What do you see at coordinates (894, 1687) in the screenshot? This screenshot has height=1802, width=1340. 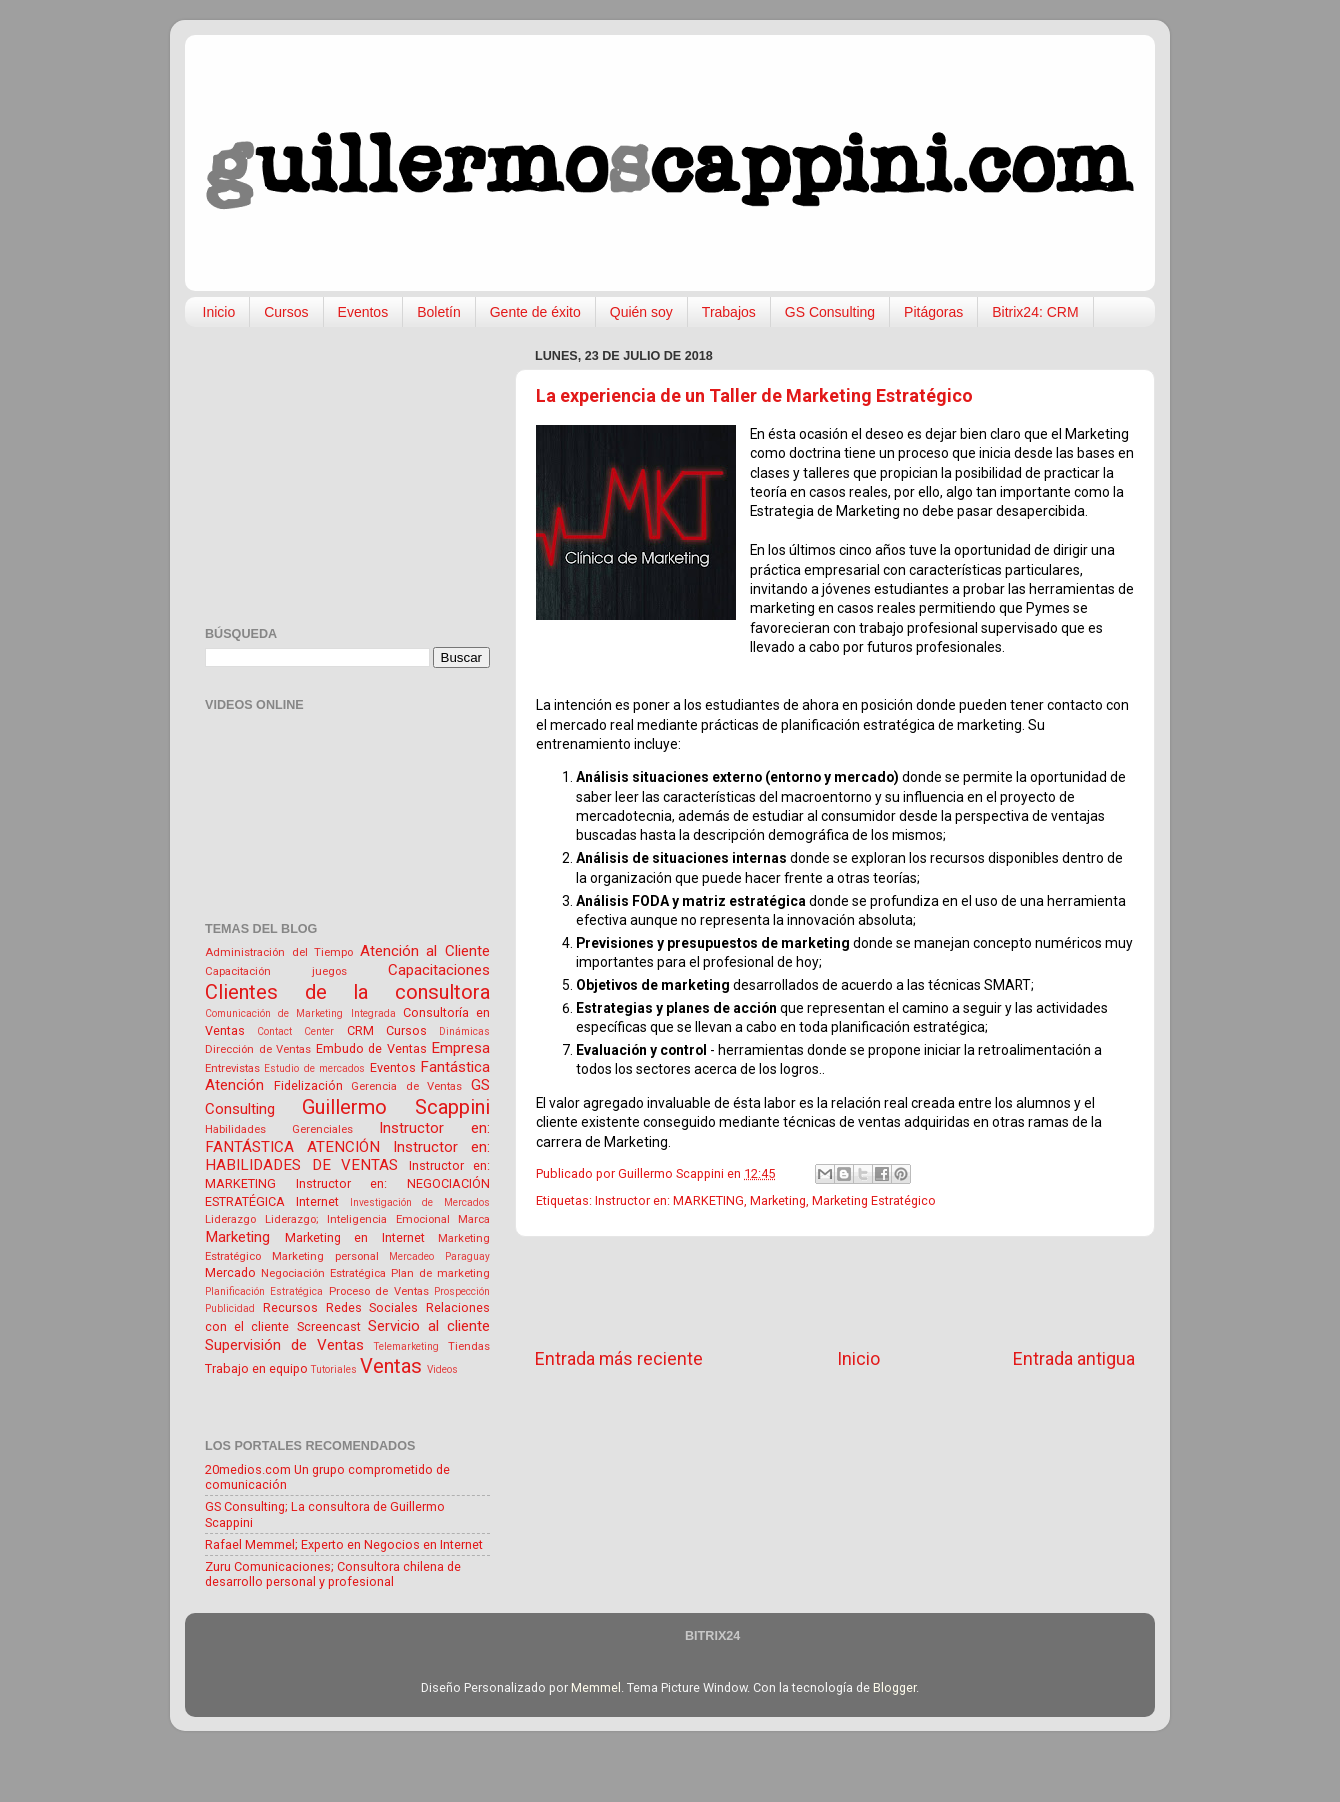 I see `Blogger` at bounding box center [894, 1687].